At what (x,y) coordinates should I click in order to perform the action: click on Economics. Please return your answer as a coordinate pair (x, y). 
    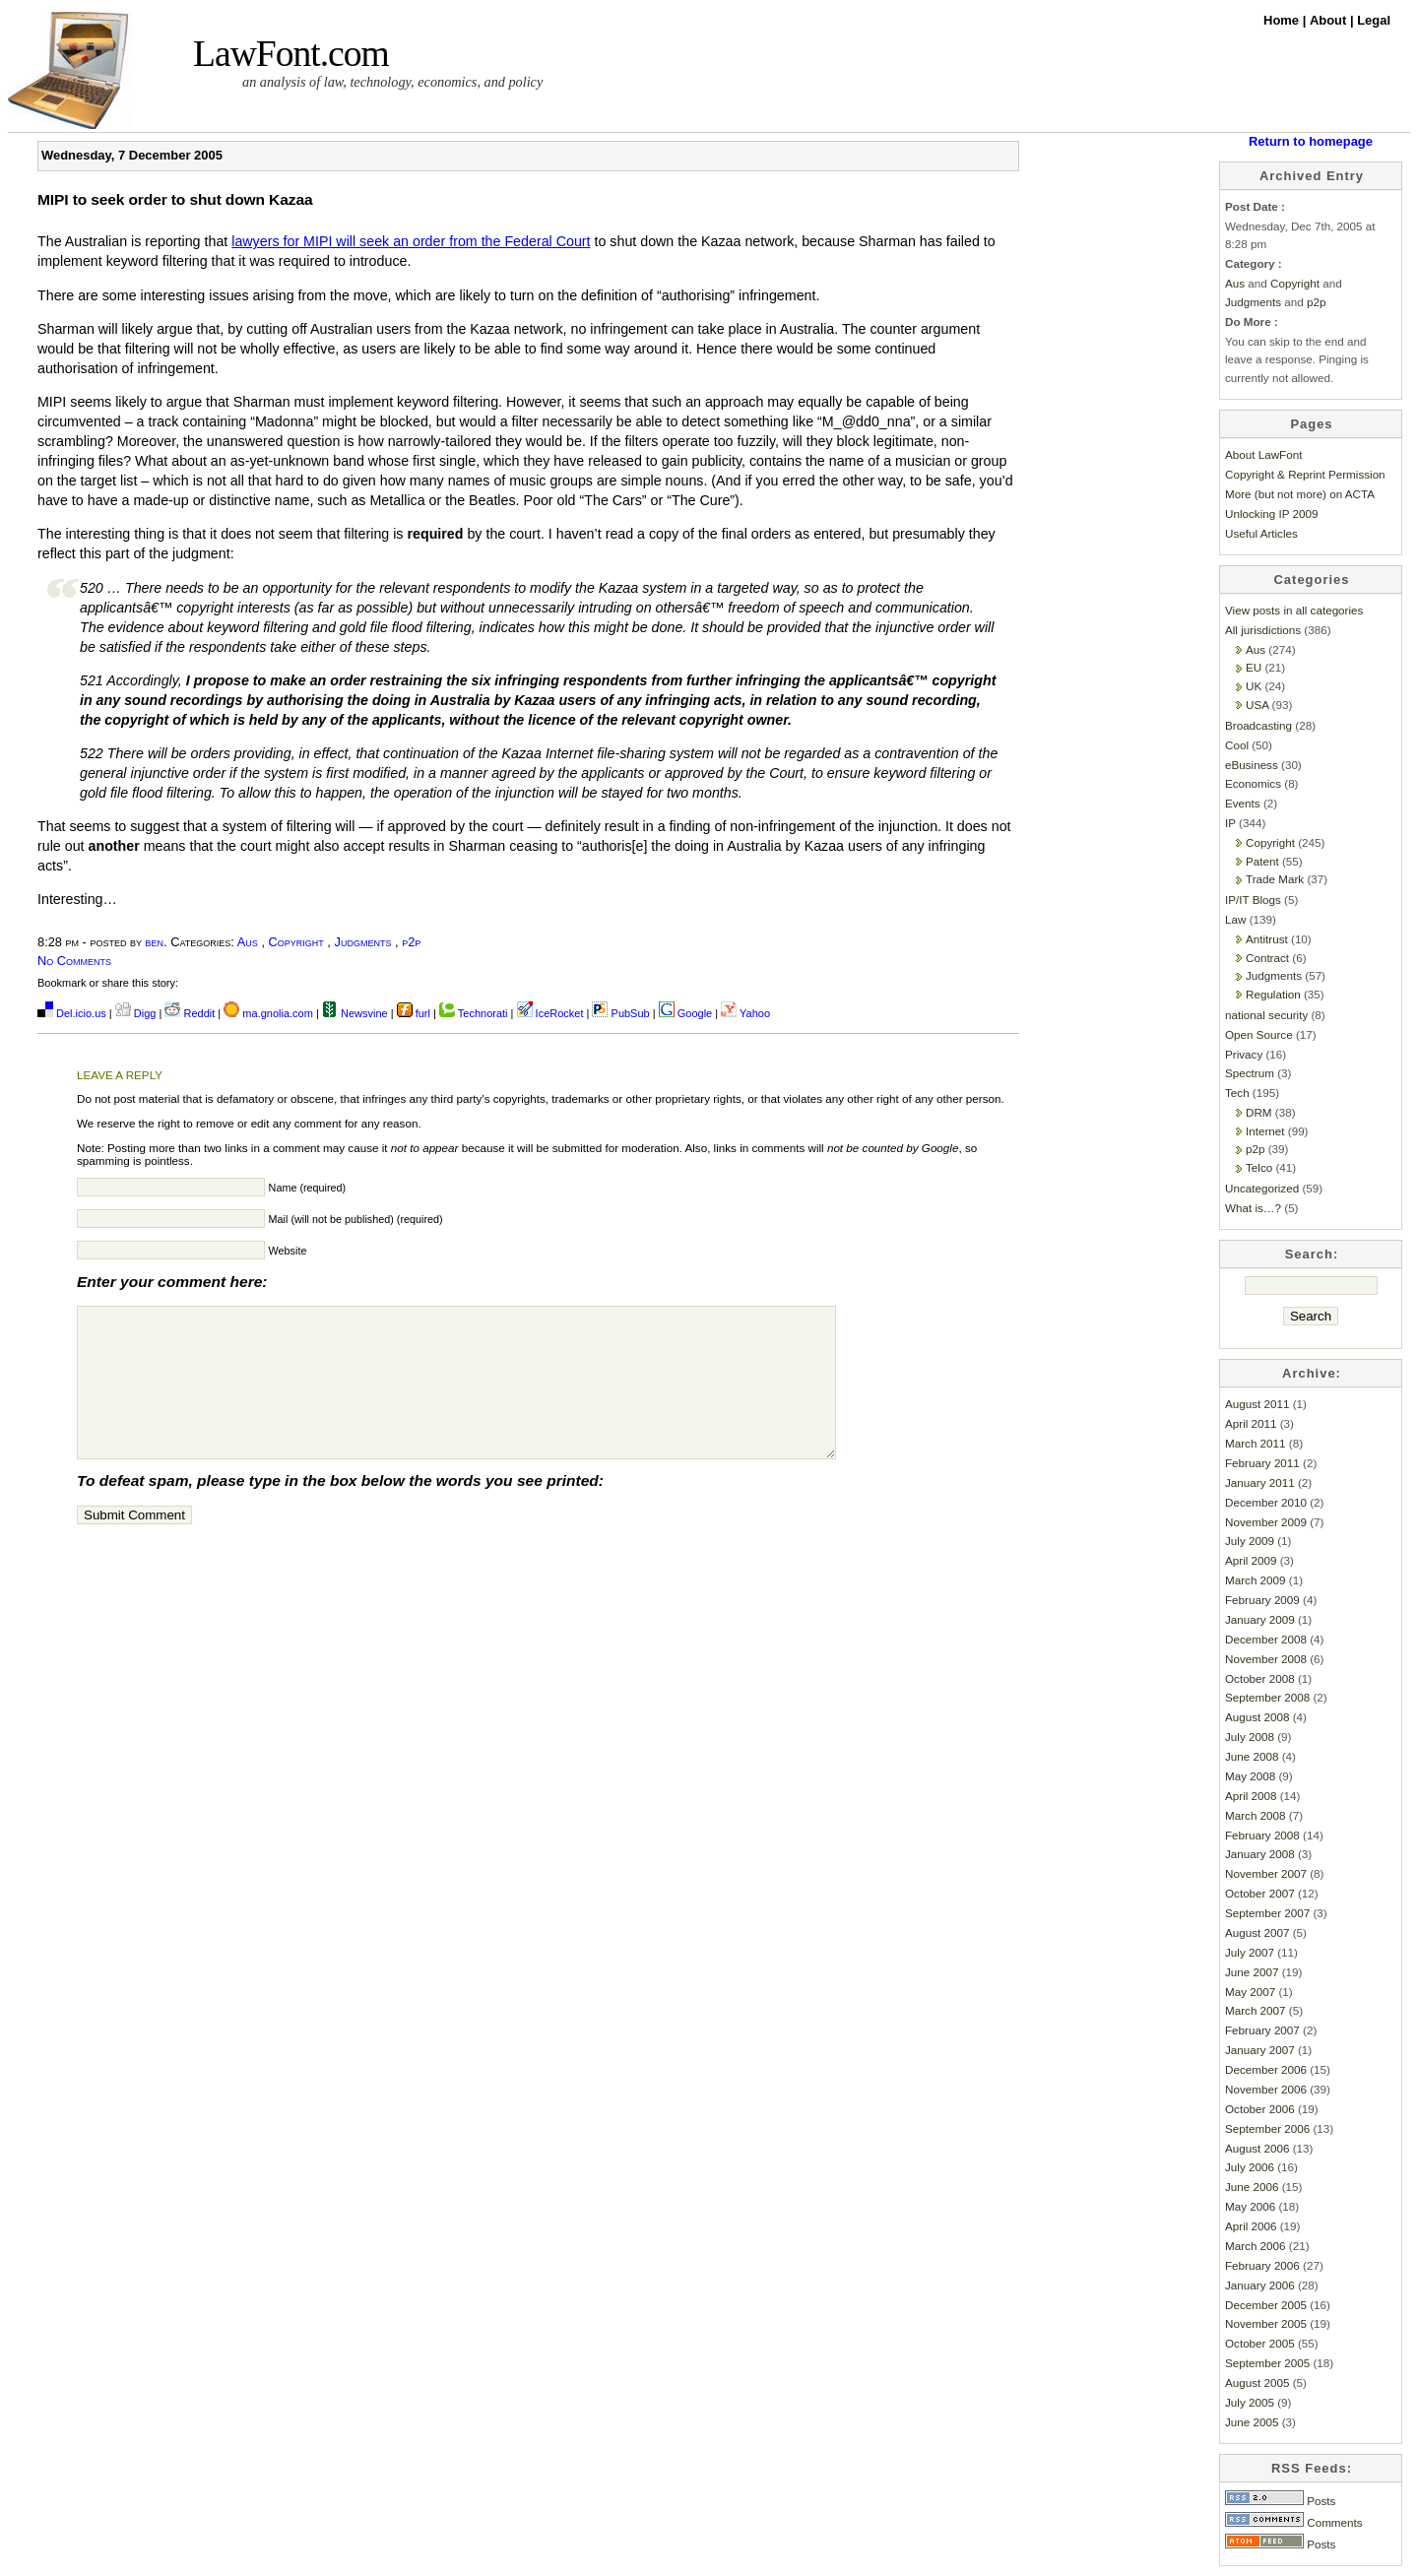
    Looking at the image, I should click on (1253, 783).